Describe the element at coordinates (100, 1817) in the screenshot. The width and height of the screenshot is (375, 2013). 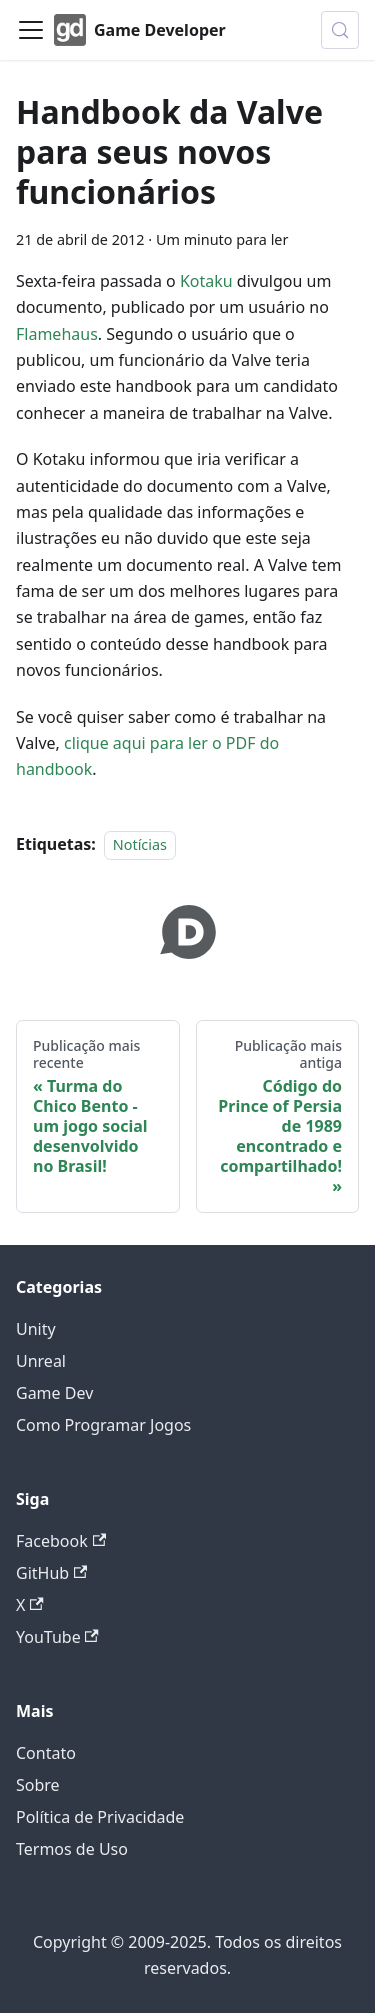
I see `Política de Privacidade` at that location.